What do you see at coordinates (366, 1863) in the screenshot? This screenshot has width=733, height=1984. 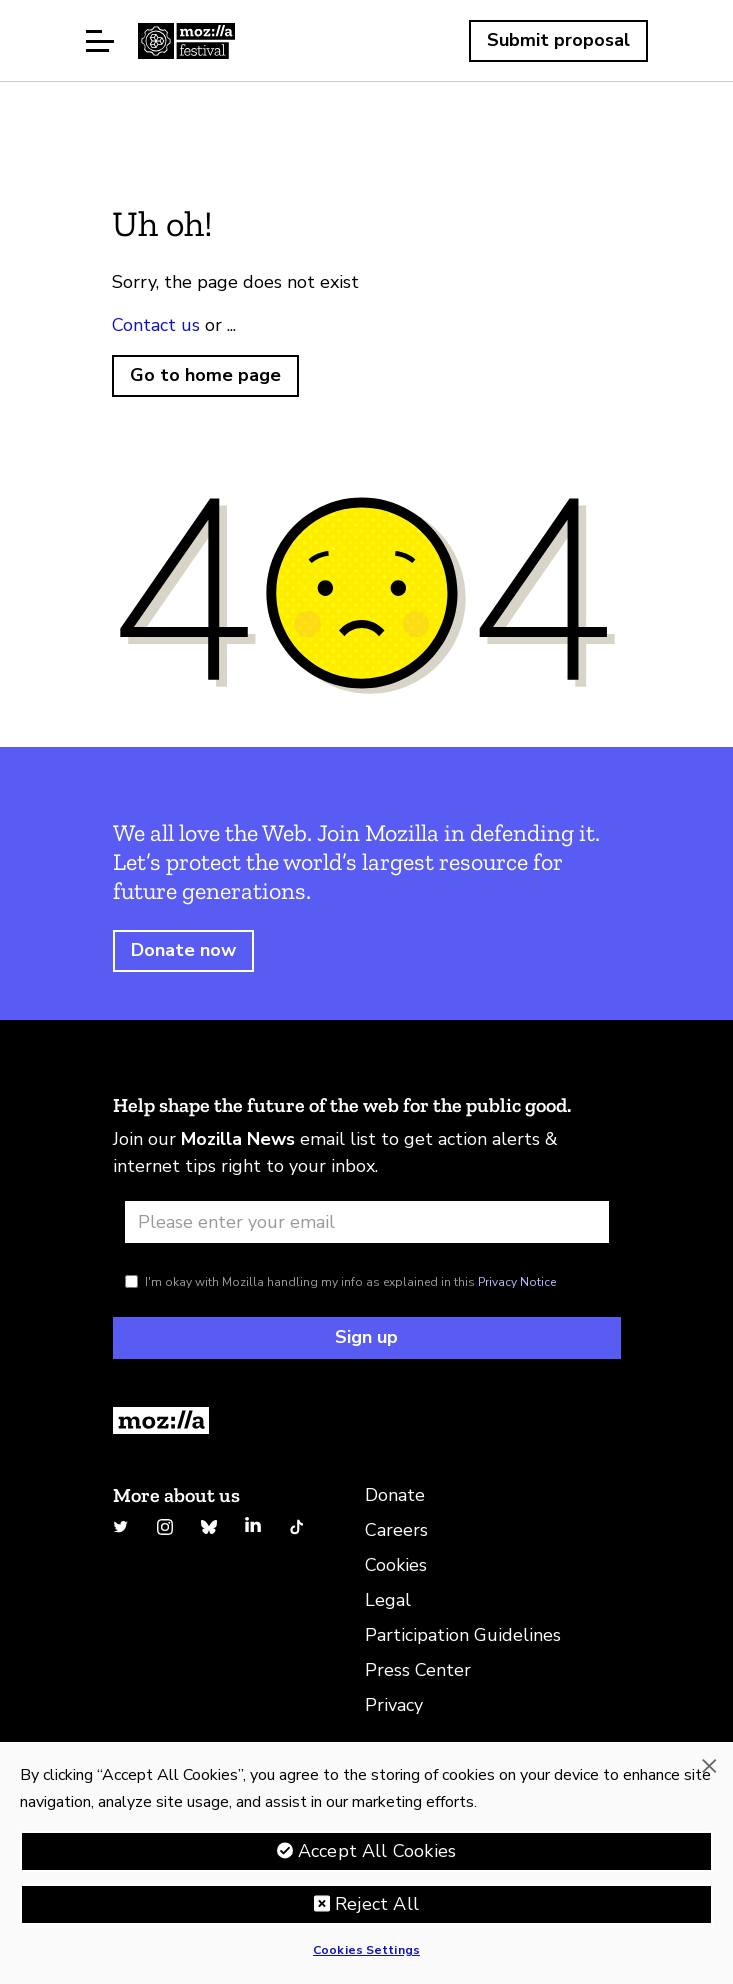 I see `[region]` at bounding box center [366, 1863].